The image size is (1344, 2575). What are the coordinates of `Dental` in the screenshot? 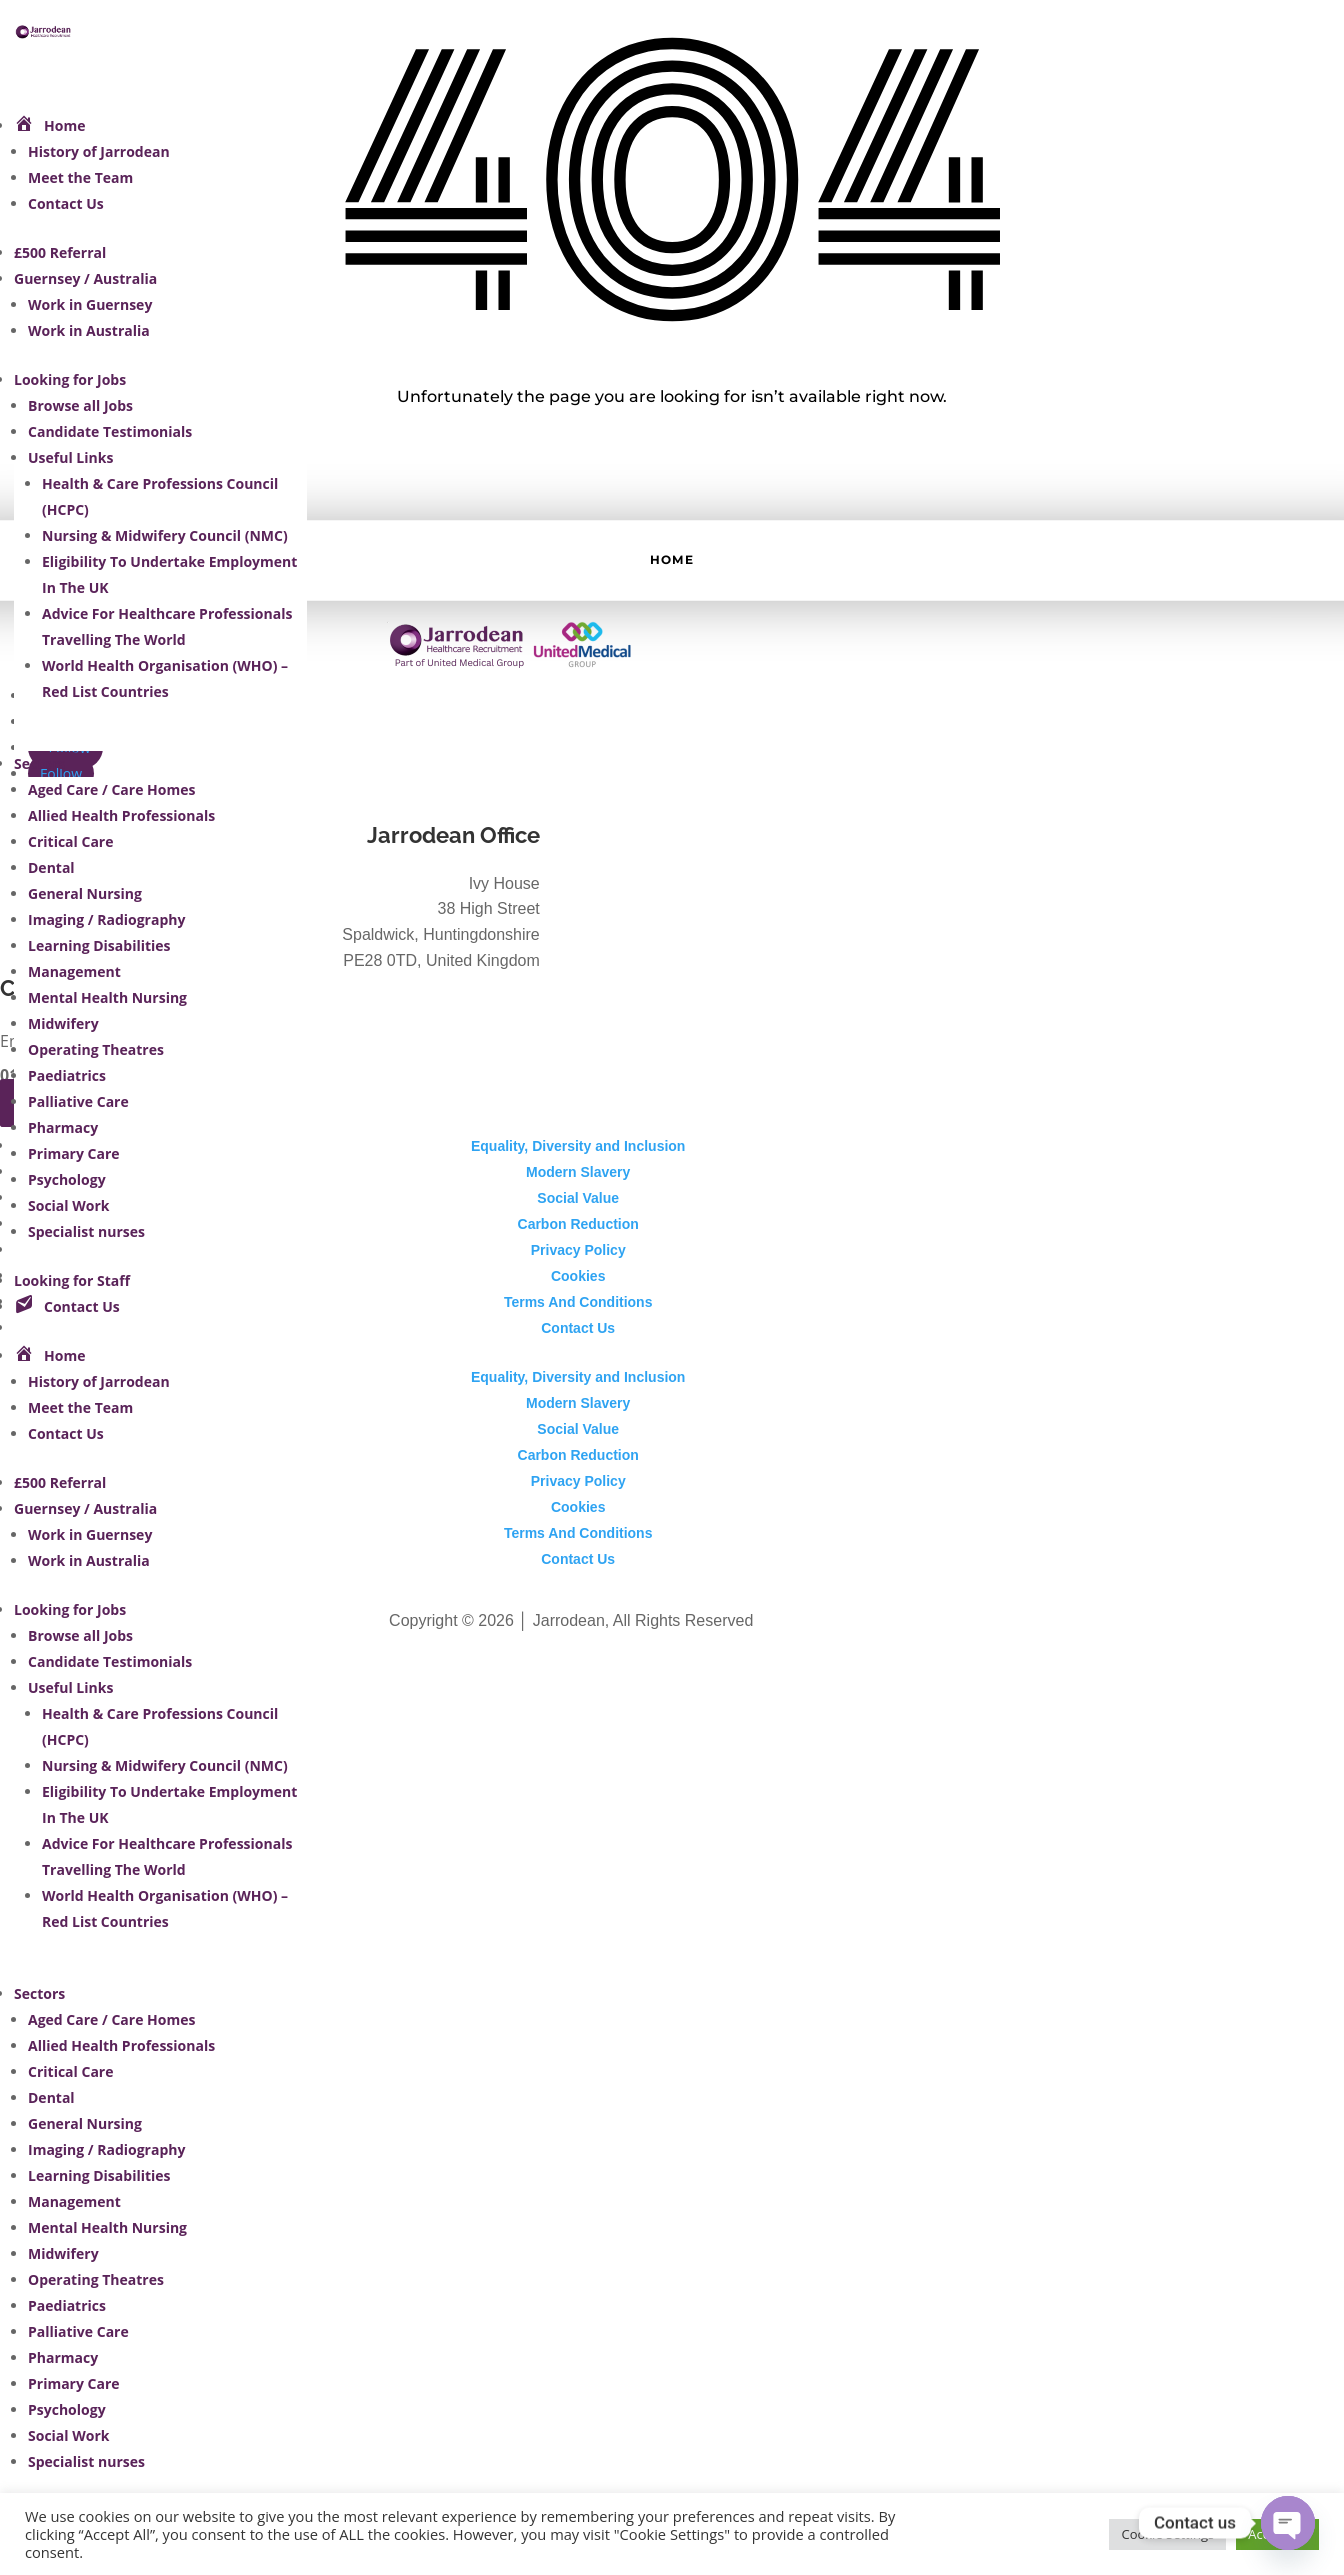 It's located at (51, 867).